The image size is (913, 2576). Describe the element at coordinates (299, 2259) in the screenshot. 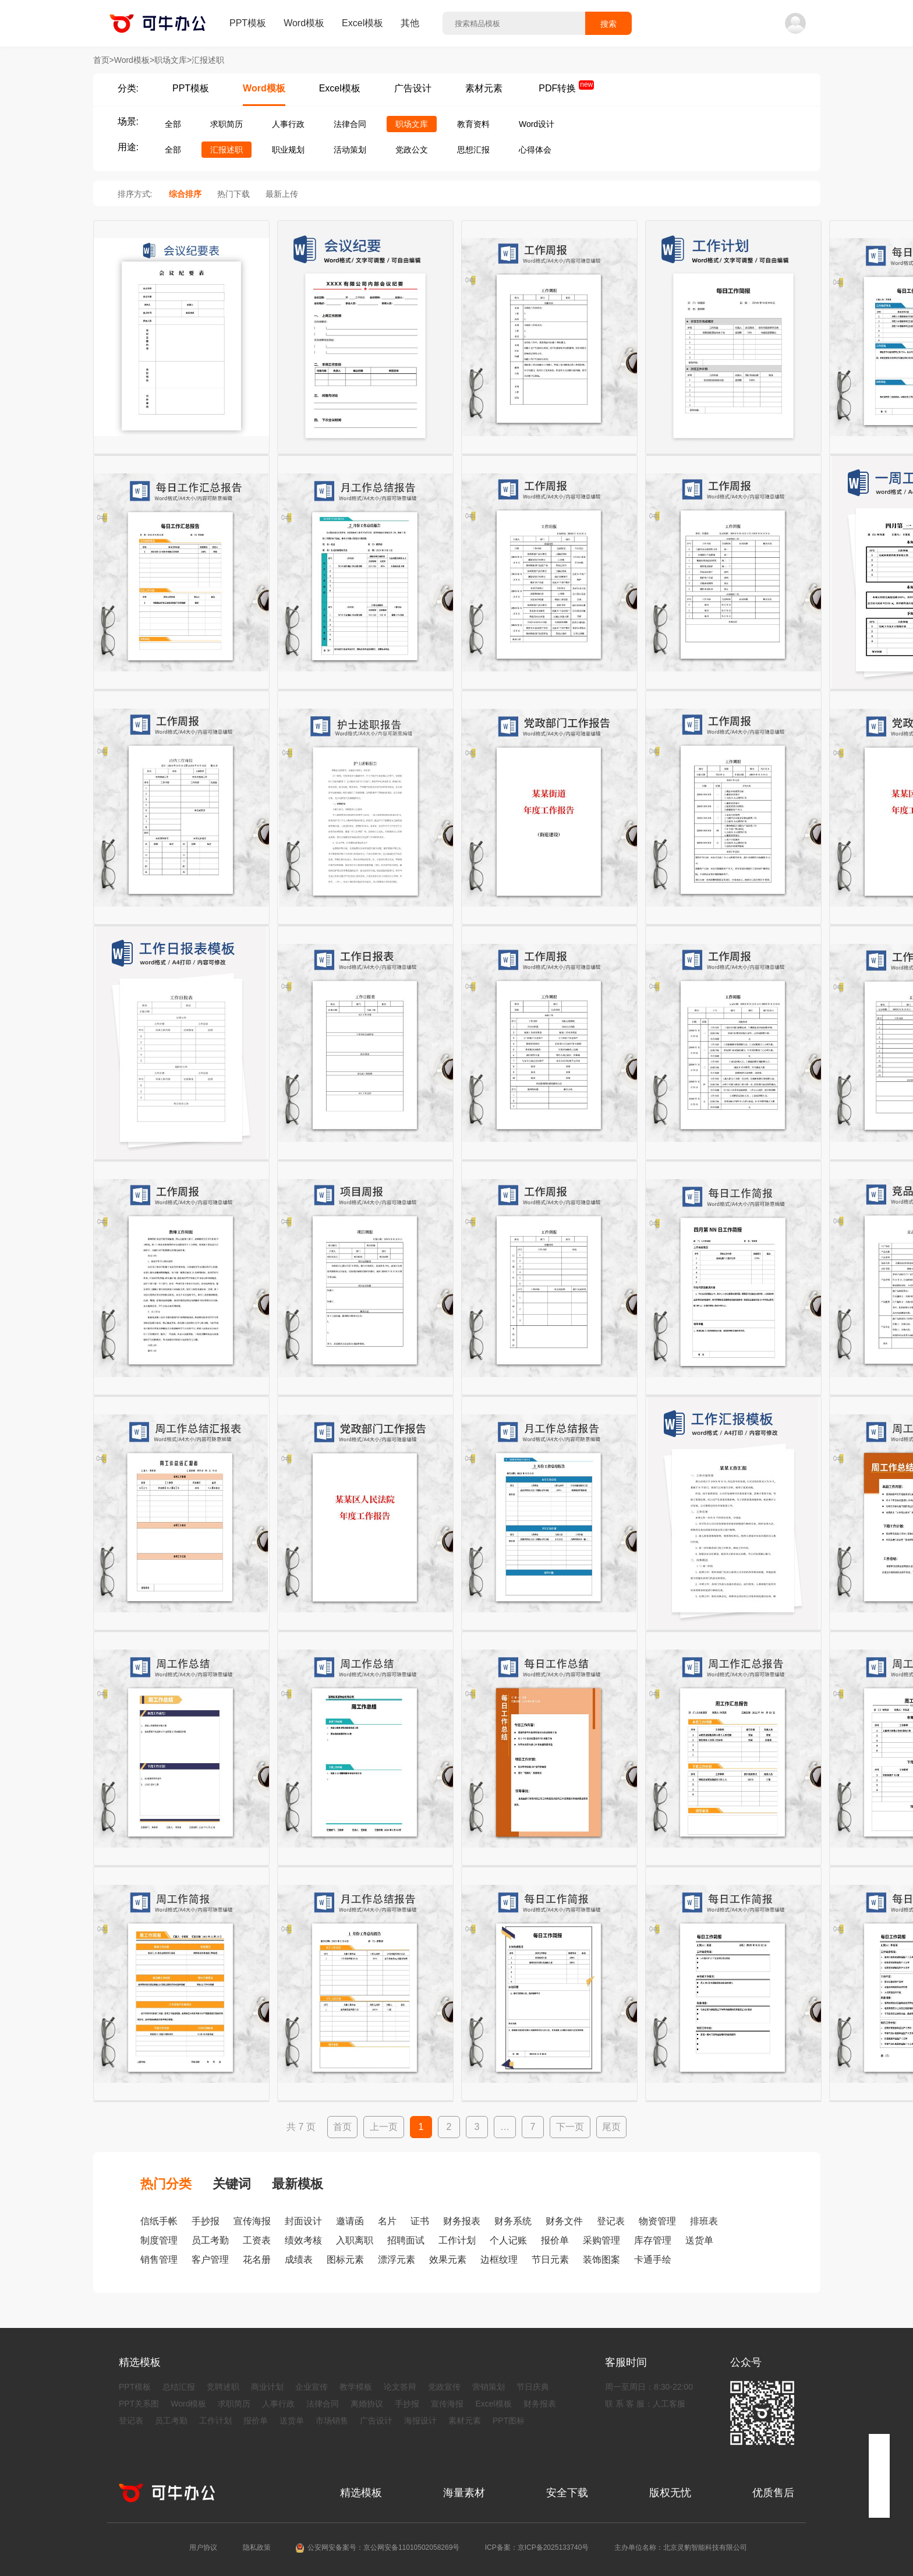

I see `成绩表` at that location.